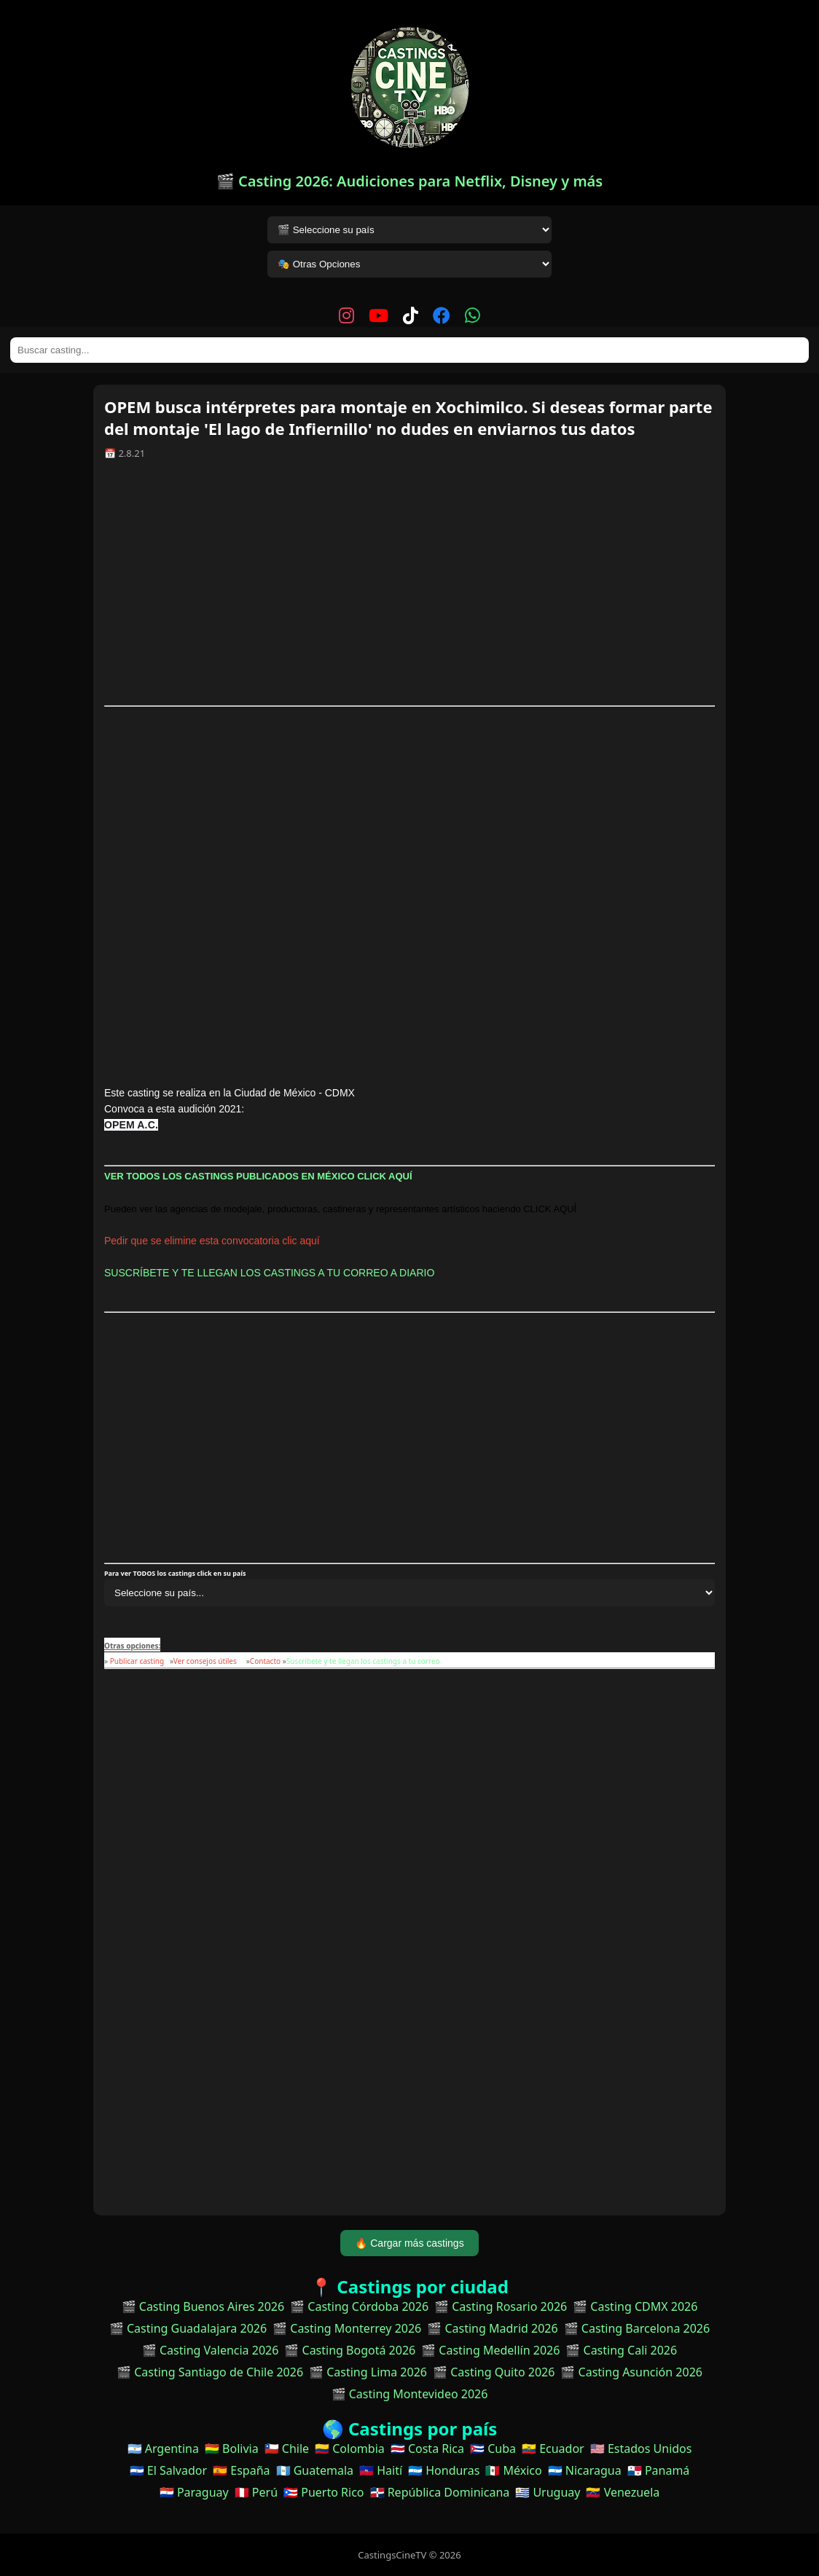 This screenshot has height=2576, width=819. What do you see at coordinates (349, 2350) in the screenshot?
I see `🎬 Casting Bogotá 2026` at bounding box center [349, 2350].